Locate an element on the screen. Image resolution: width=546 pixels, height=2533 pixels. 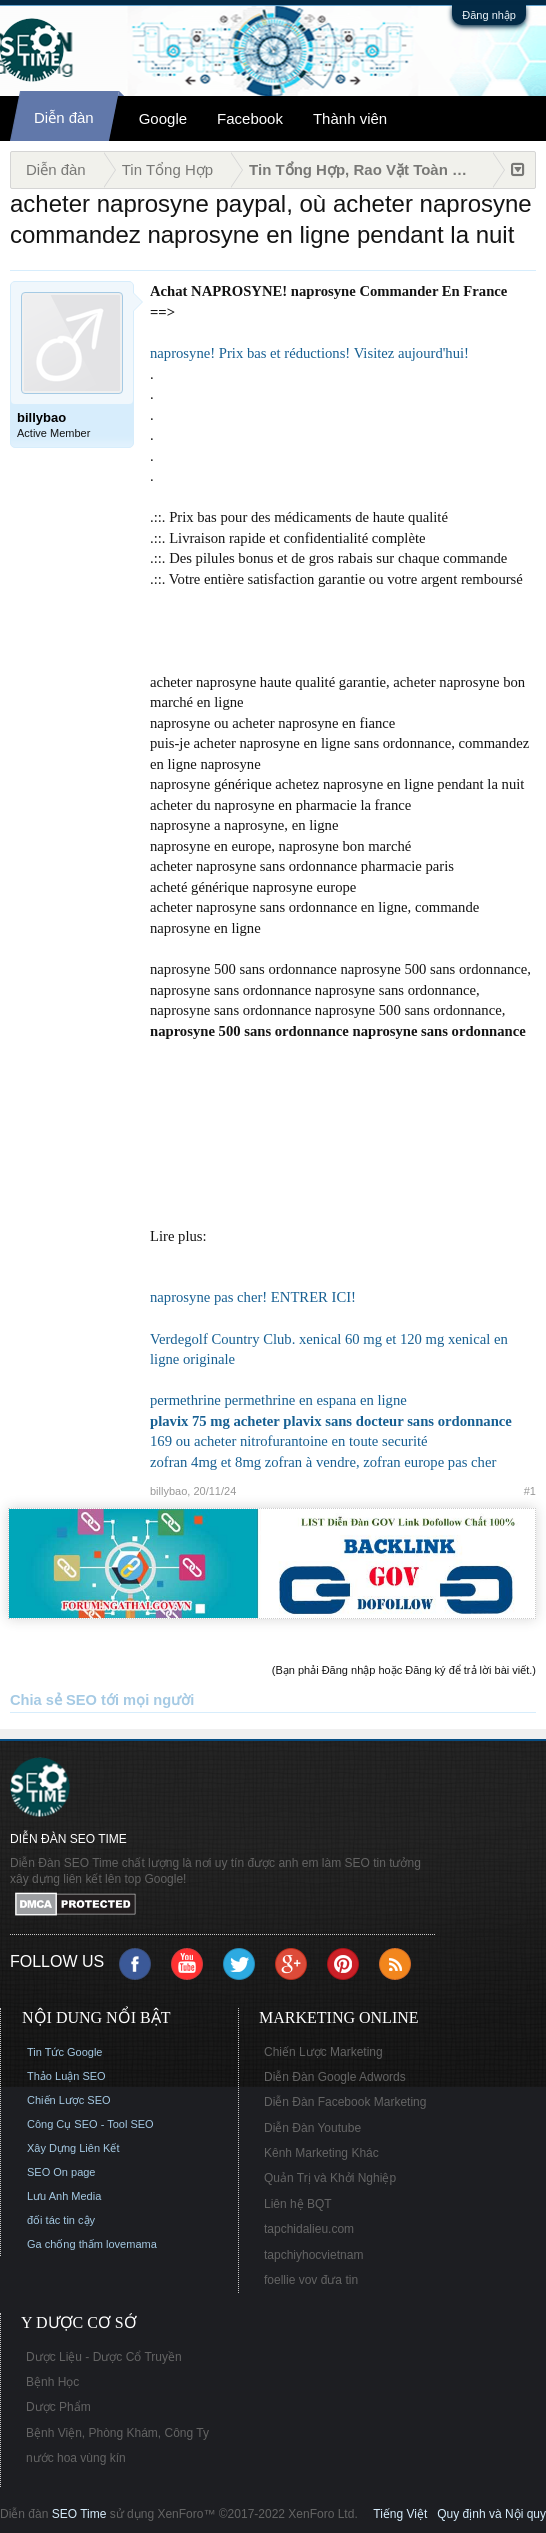
Thành viên is located at coordinates (350, 118).